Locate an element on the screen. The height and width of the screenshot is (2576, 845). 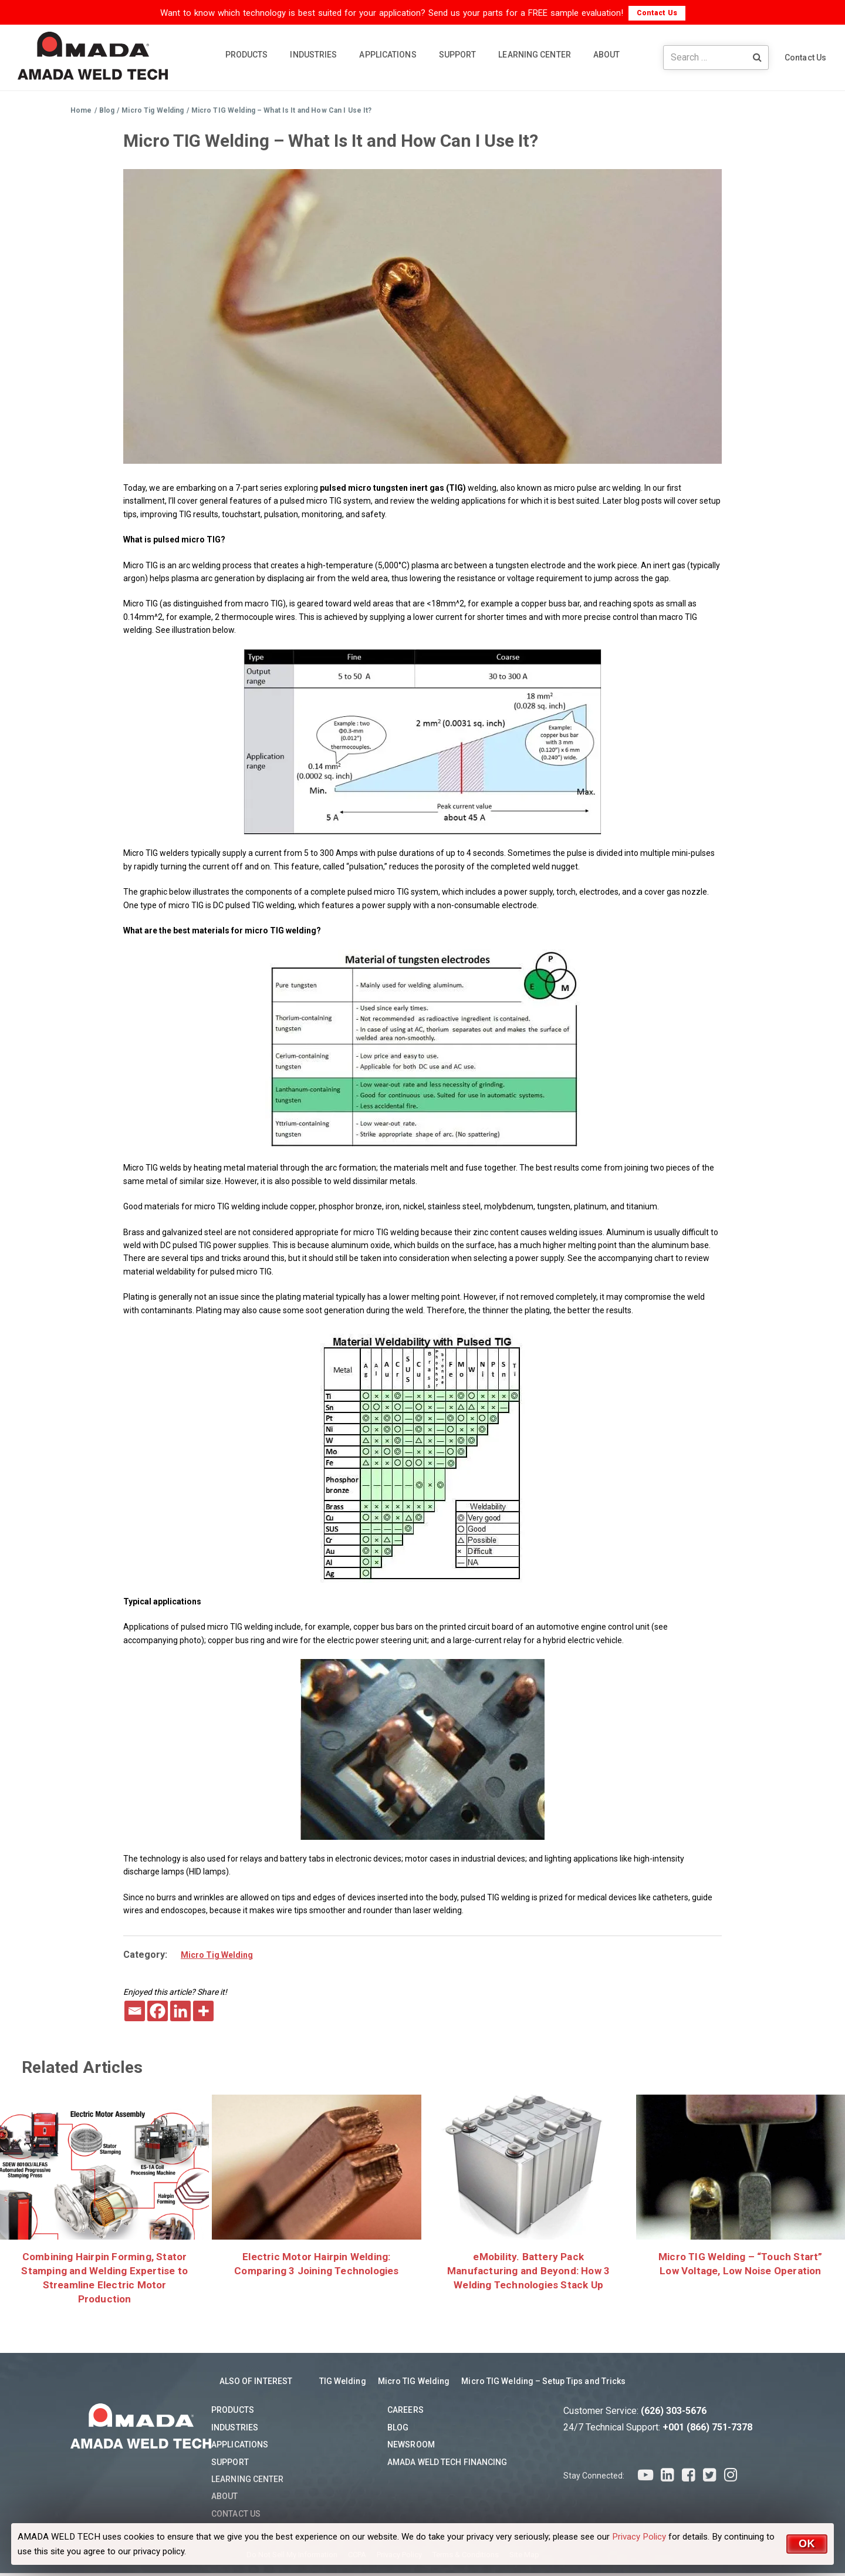
Support is located at coordinates (230, 2465).